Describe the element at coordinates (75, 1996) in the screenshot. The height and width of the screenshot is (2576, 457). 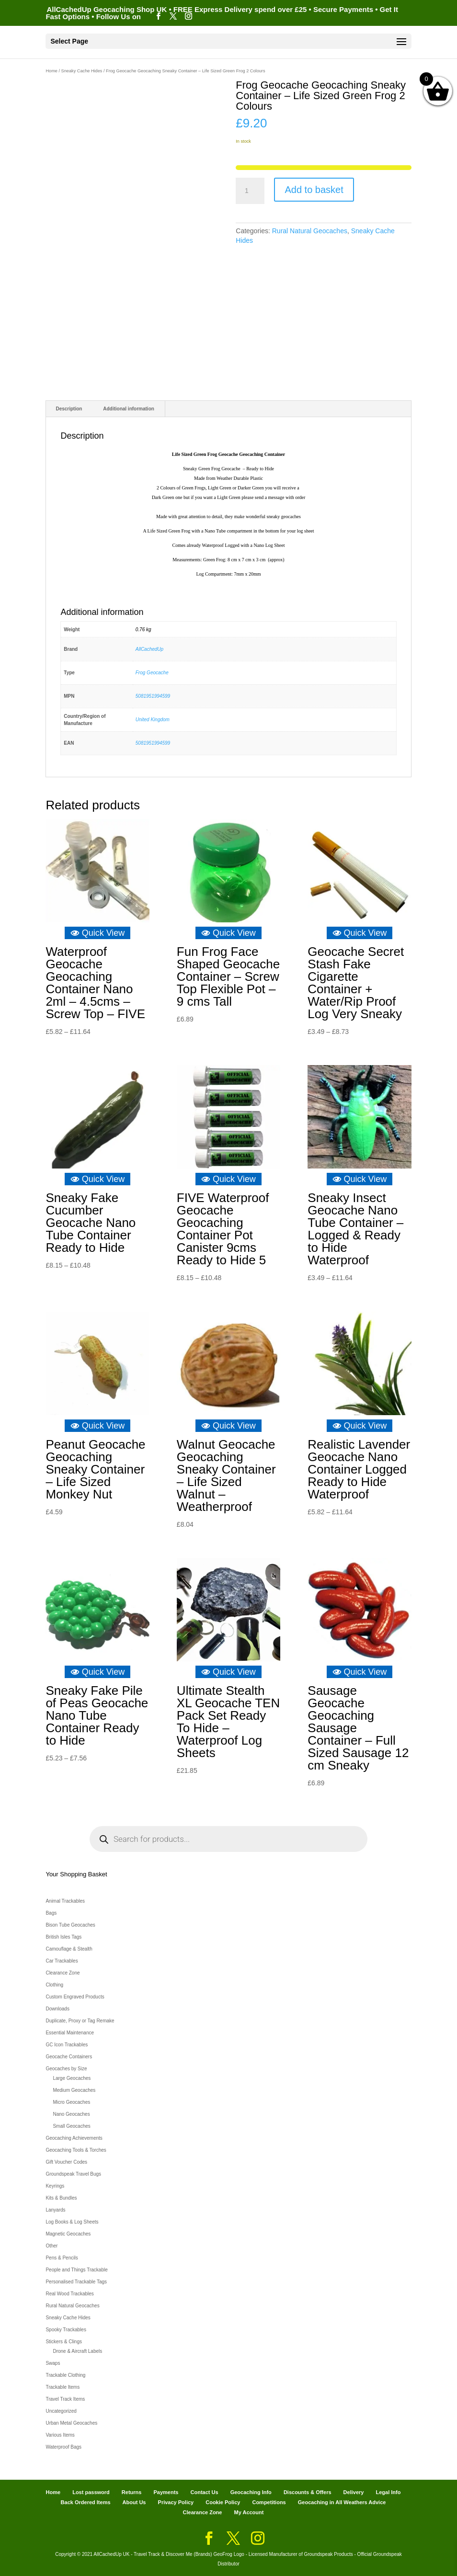
I see `Custom Engraved Products` at that location.